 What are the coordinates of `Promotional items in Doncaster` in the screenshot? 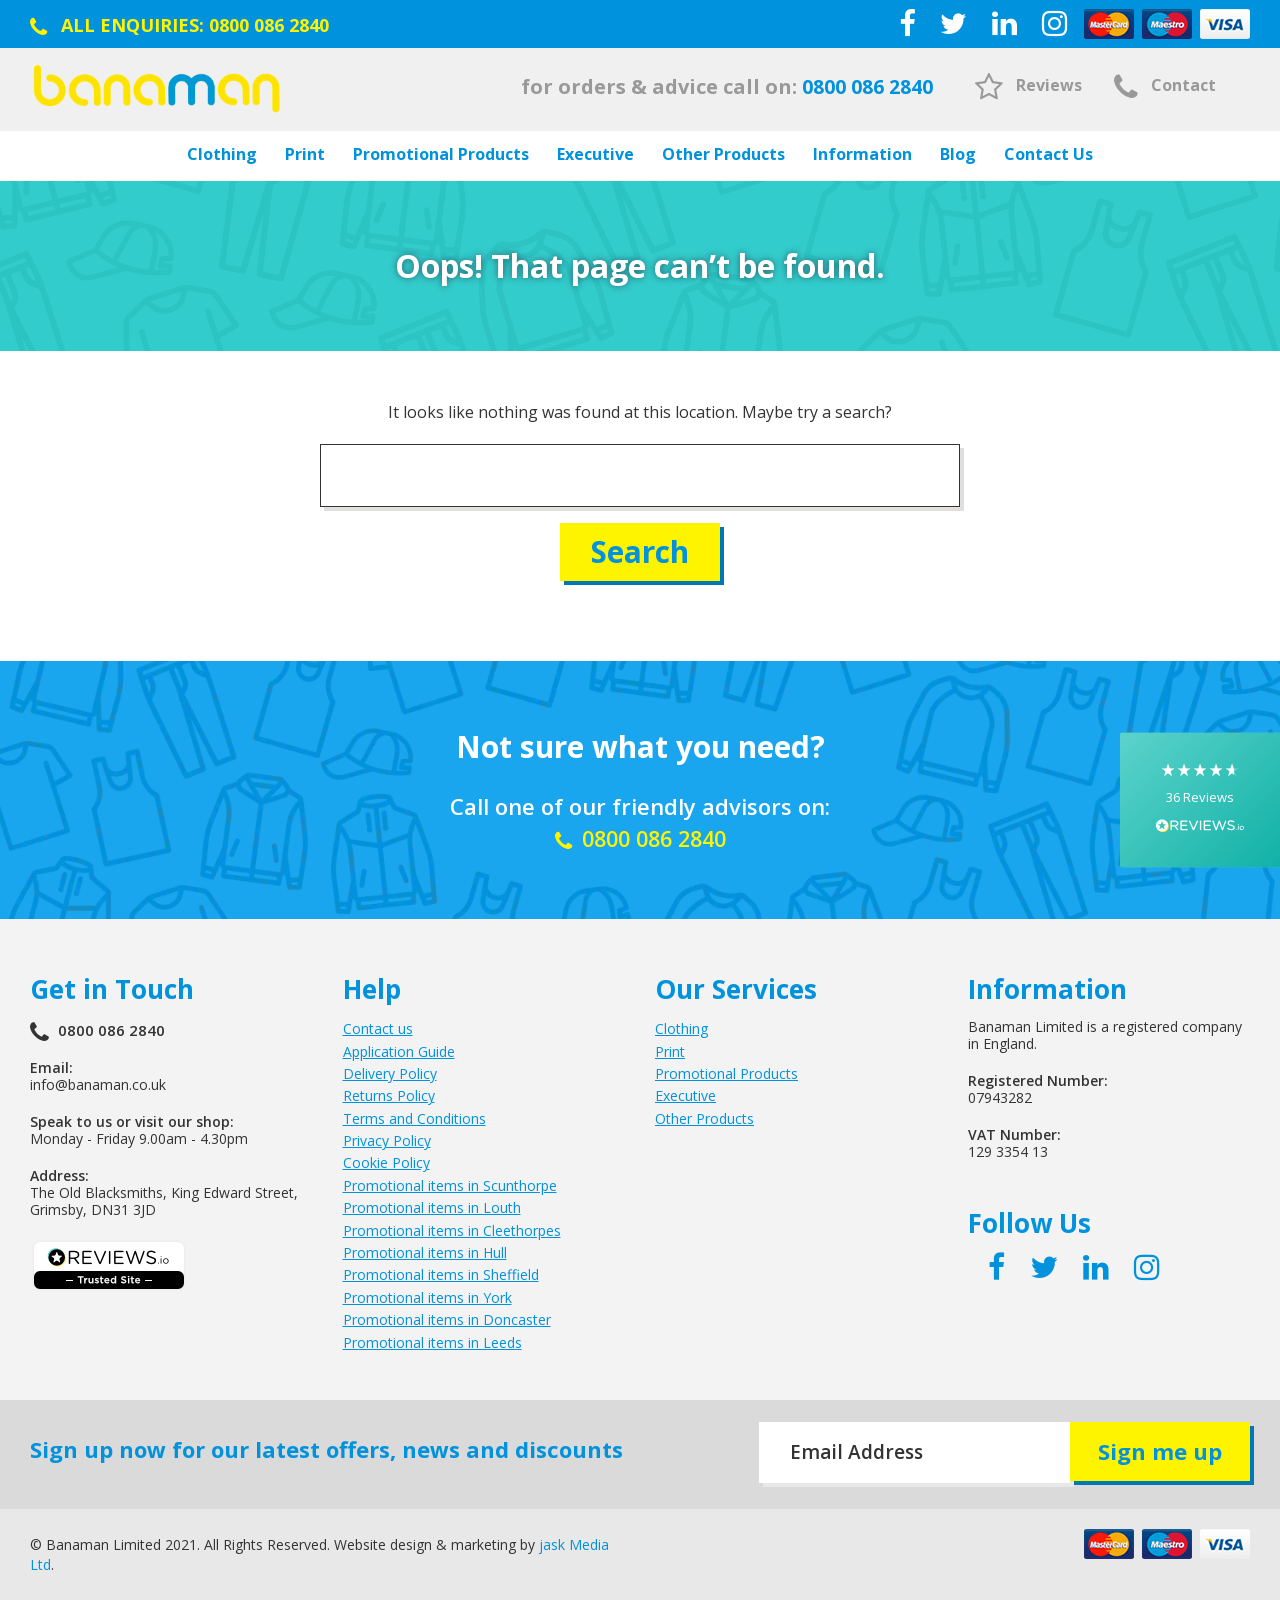 It's located at (447, 1319).